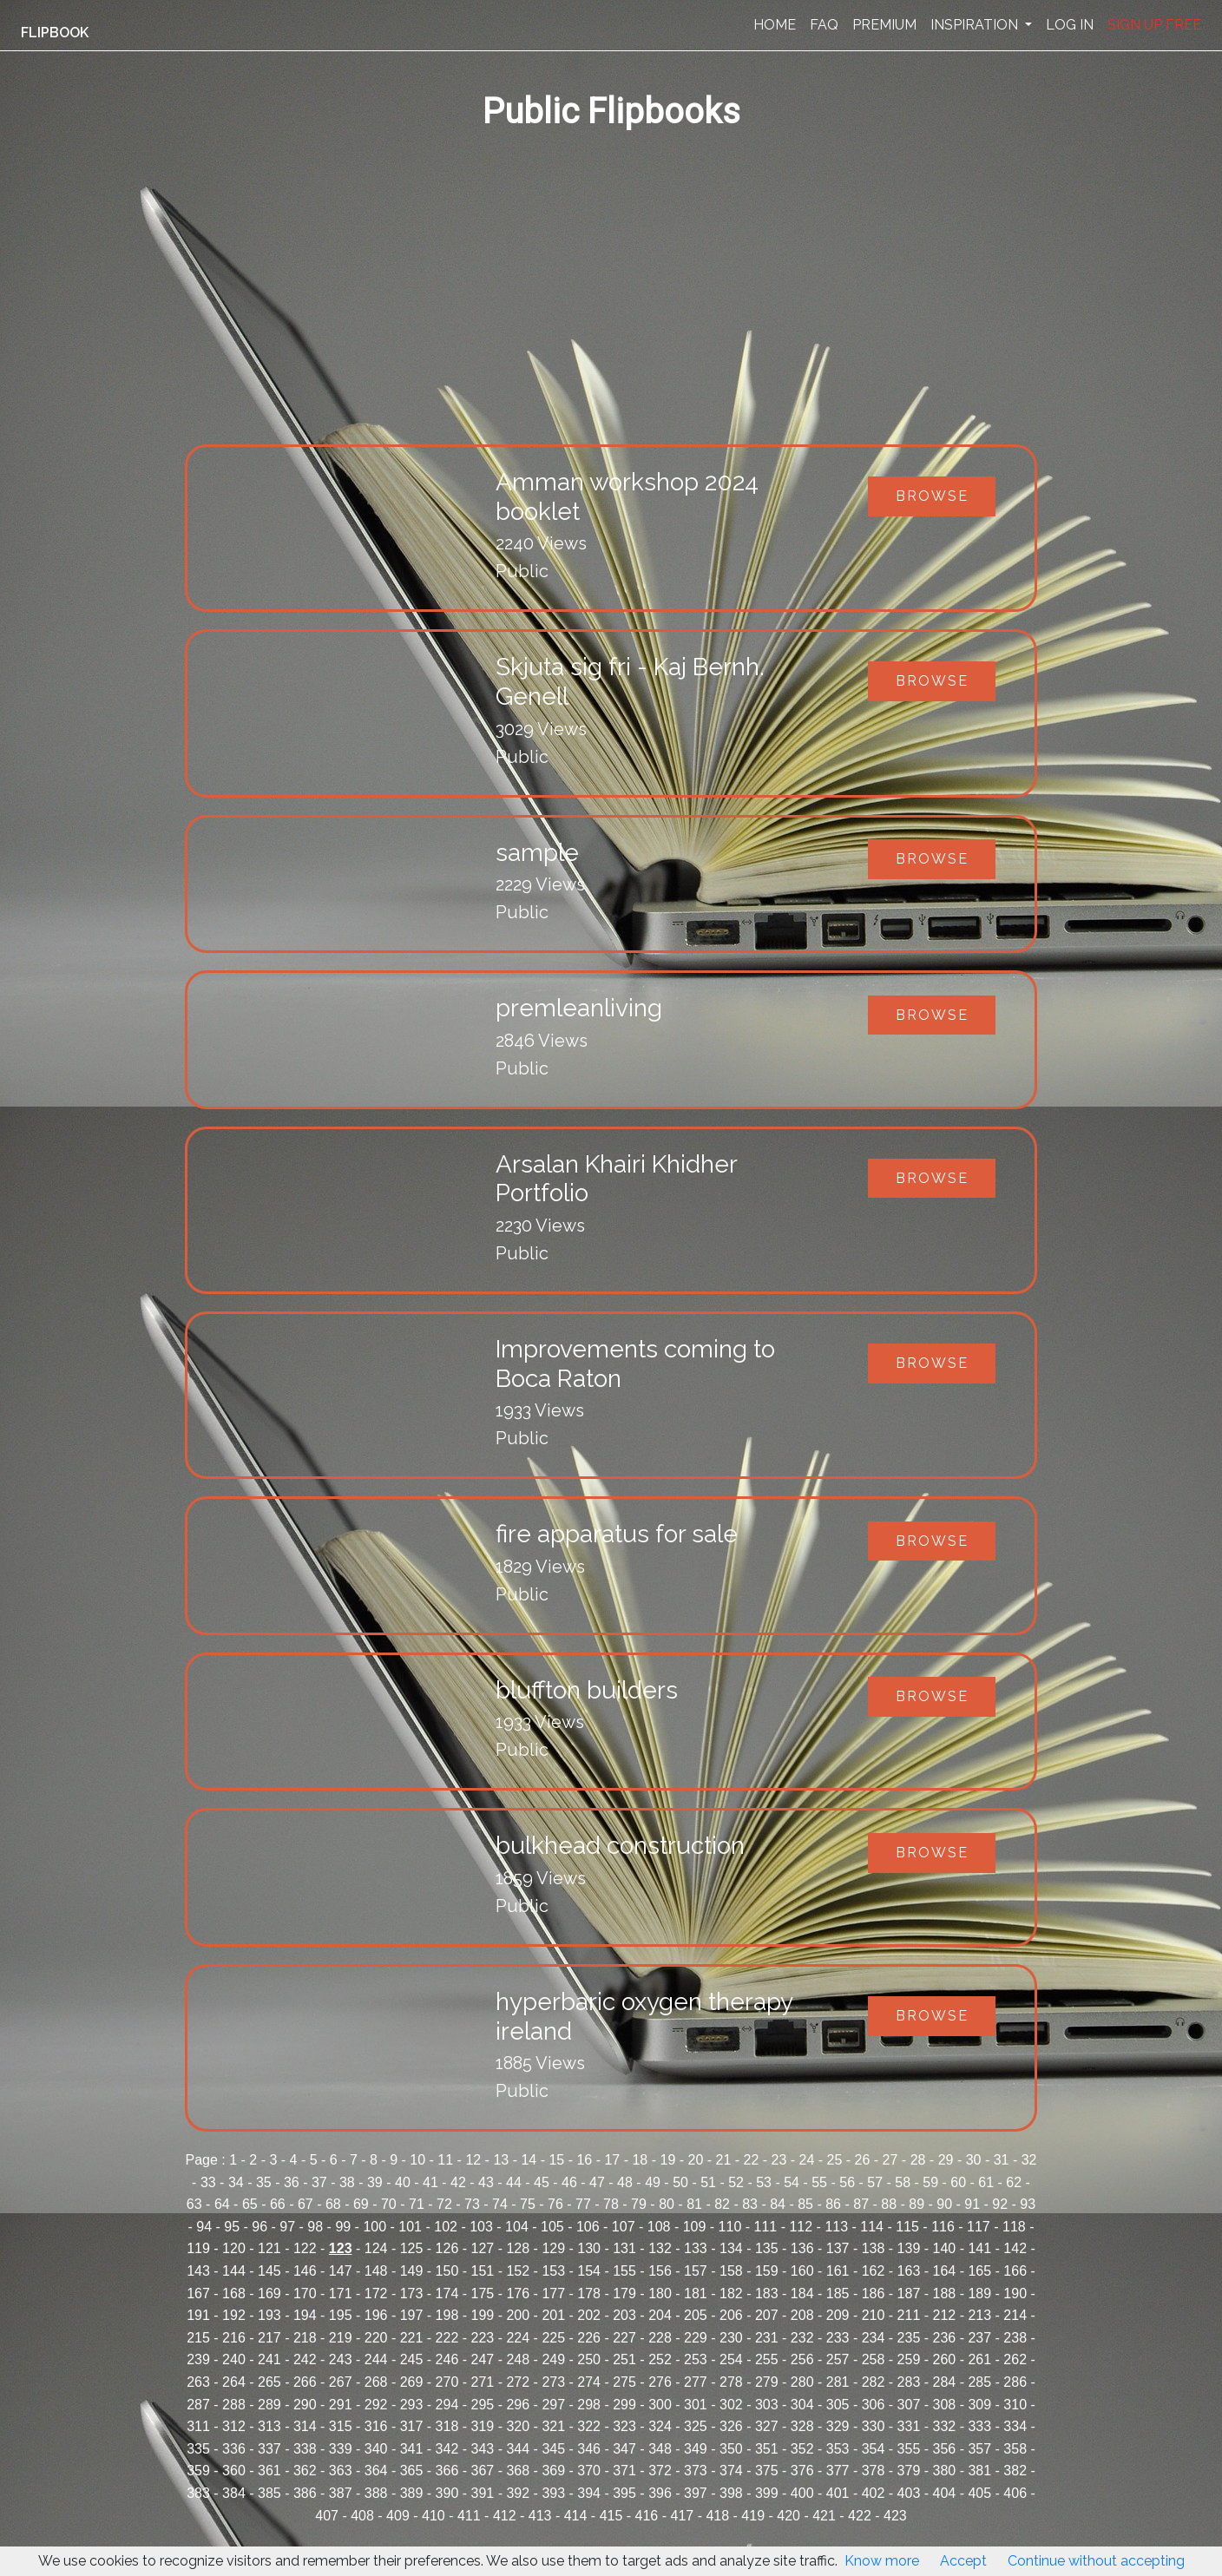 The image size is (1222, 2576). Describe the element at coordinates (340, 2315) in the screenshot. I see `195` at that location.